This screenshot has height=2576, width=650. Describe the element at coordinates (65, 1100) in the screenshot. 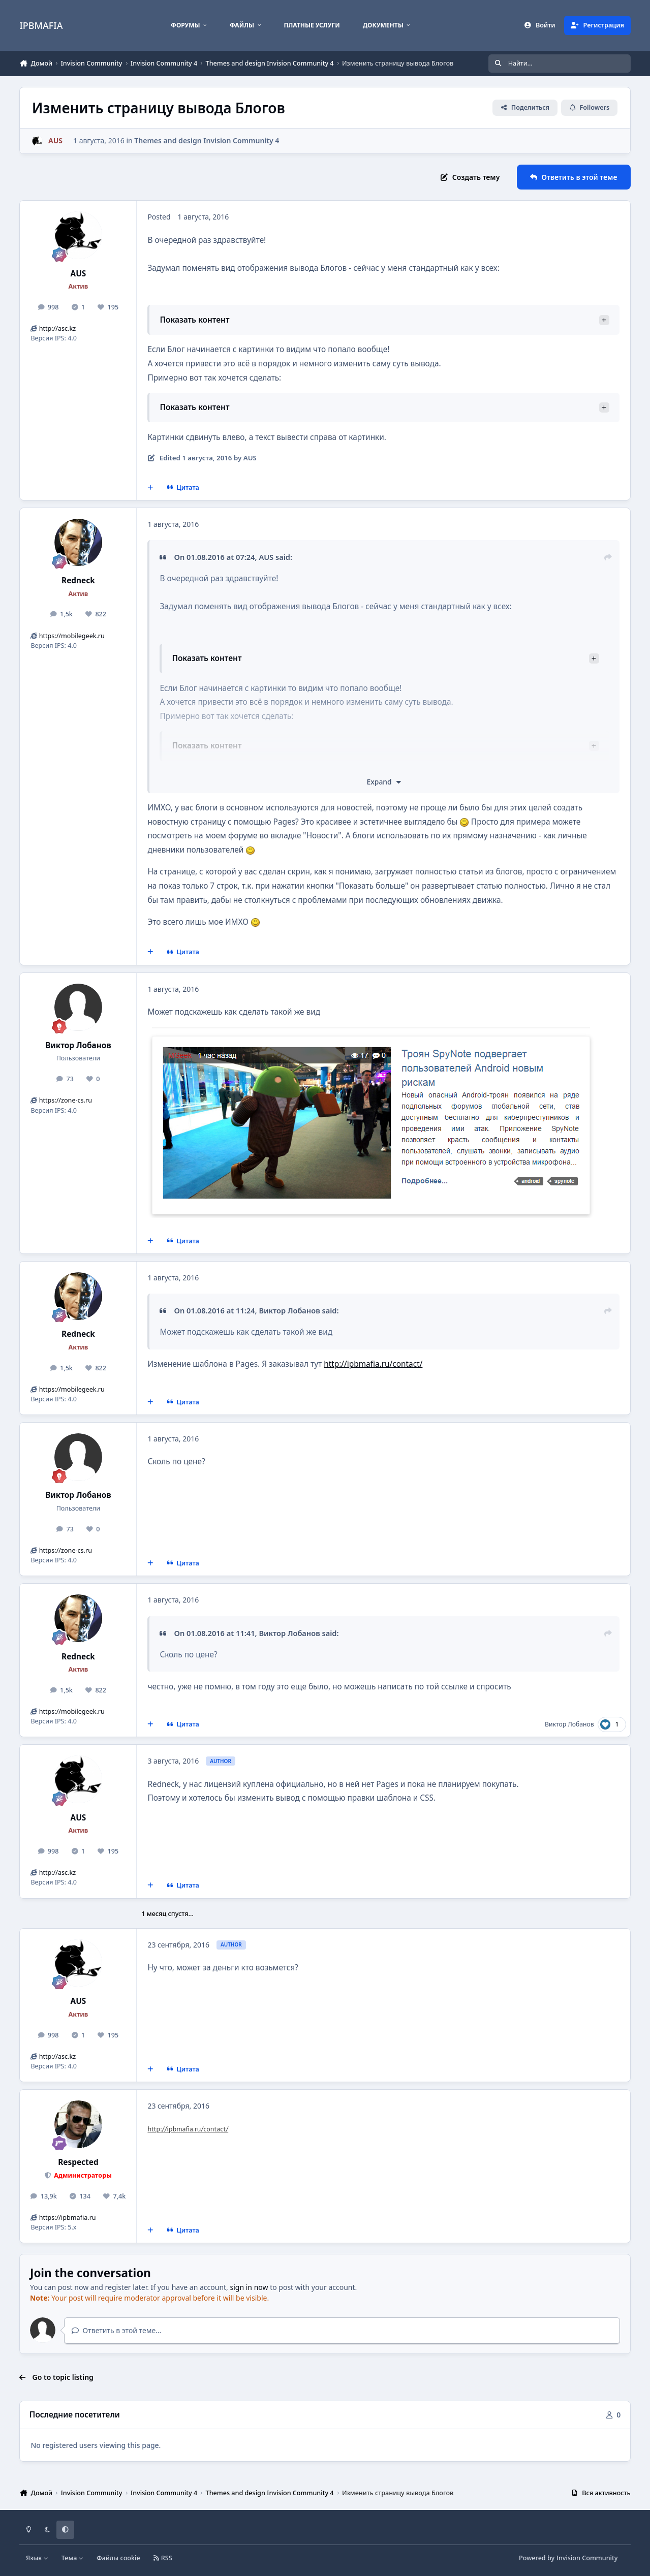

I see `https://zone-cs.ru` at that location.